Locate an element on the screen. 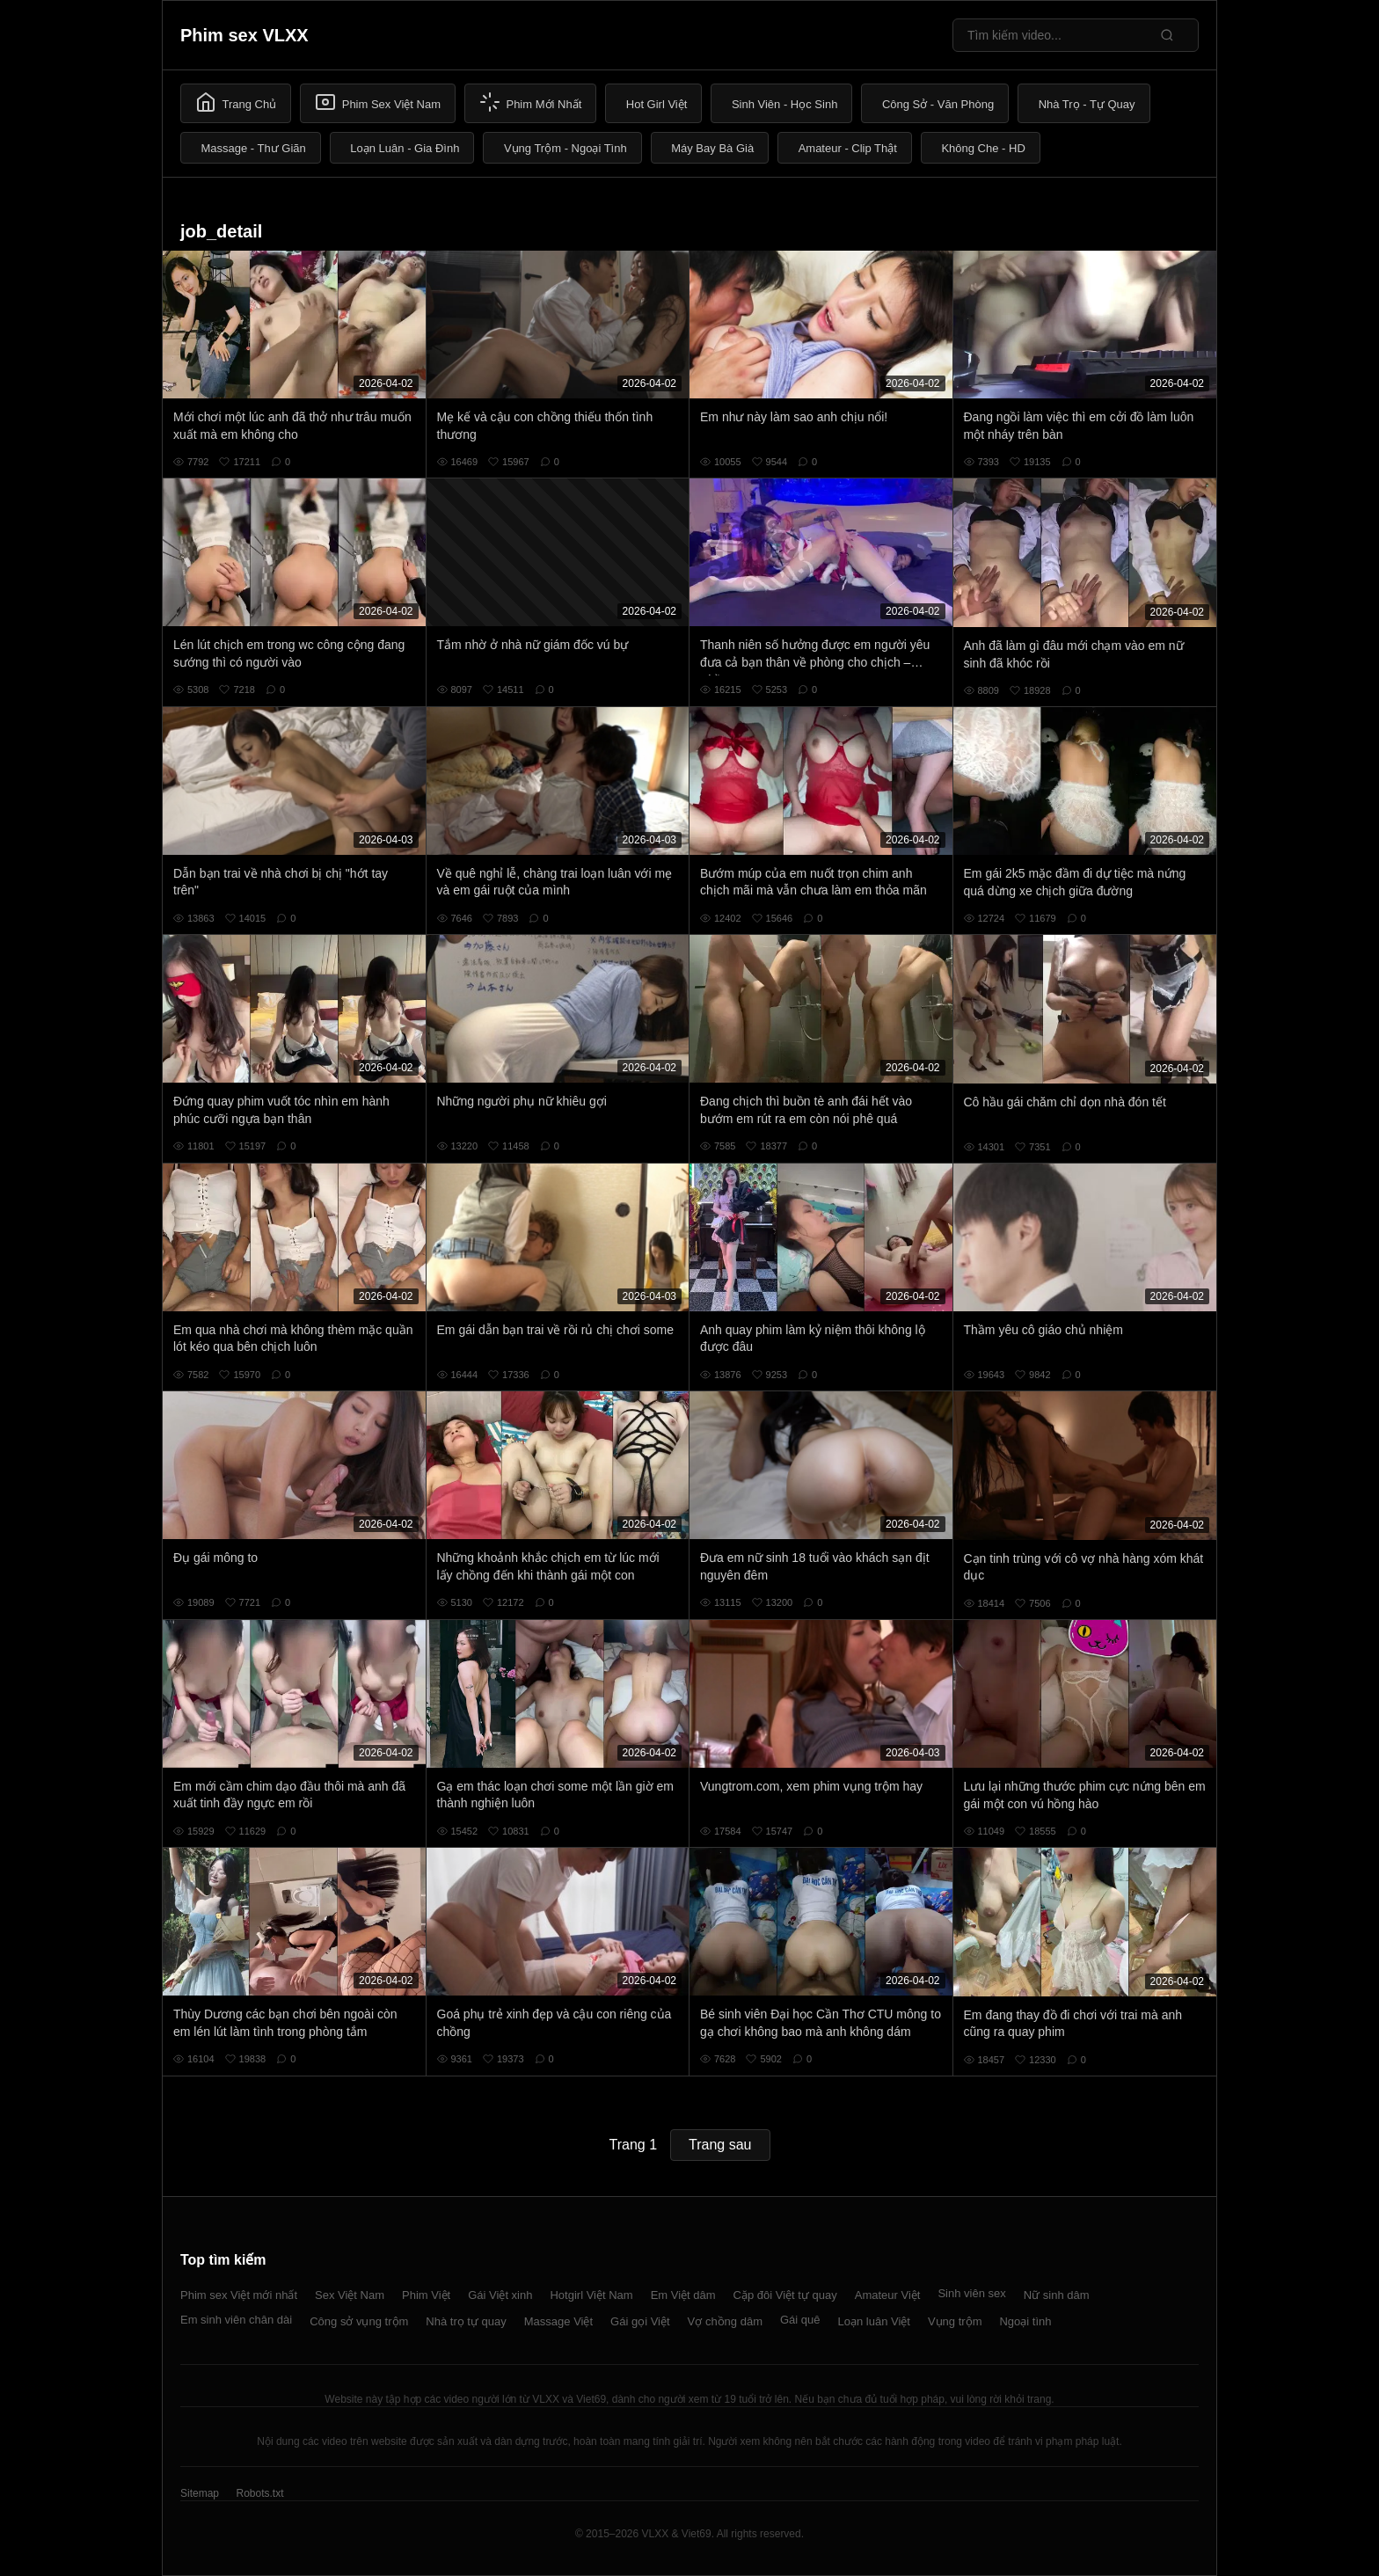 The width and height of the screenshot is (1379, 2576). Phim sex VLXX is located at coordinates (244, 35).